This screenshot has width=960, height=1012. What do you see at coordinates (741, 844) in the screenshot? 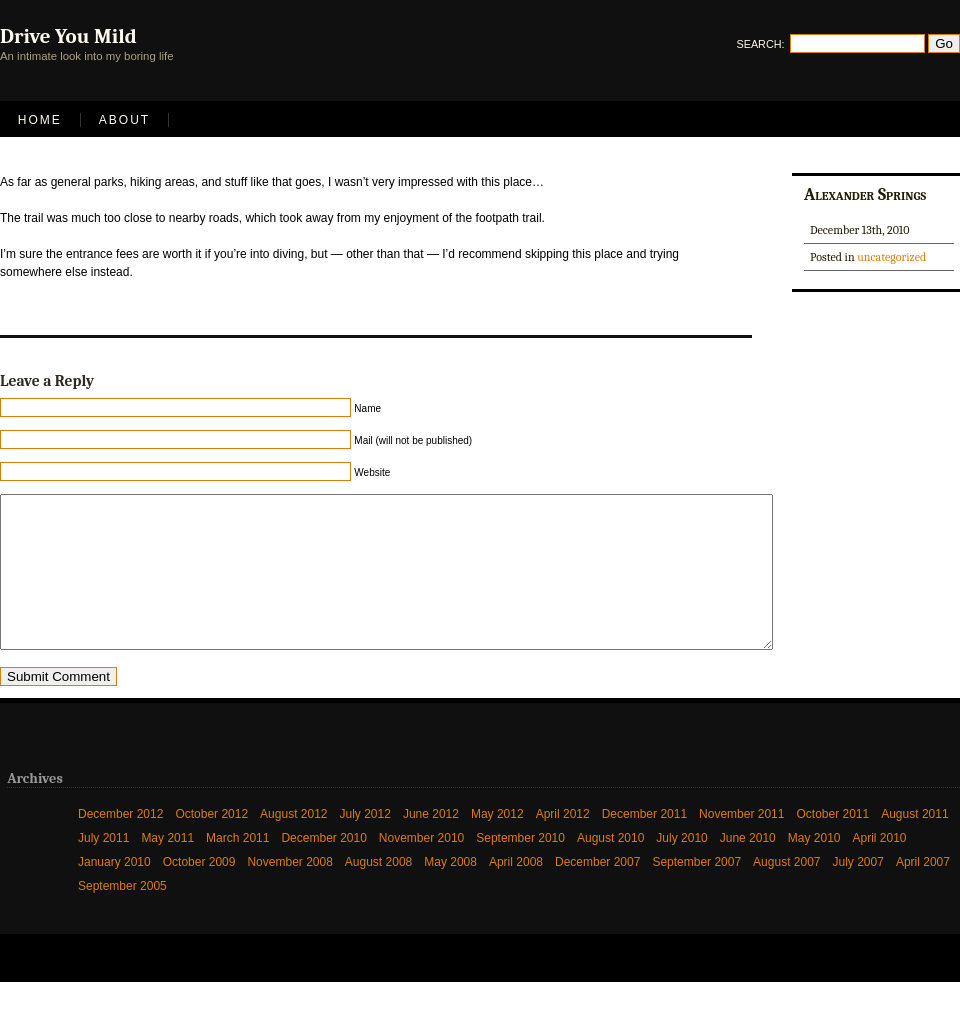
I see `November 2011` at bounding box center [741, 844].